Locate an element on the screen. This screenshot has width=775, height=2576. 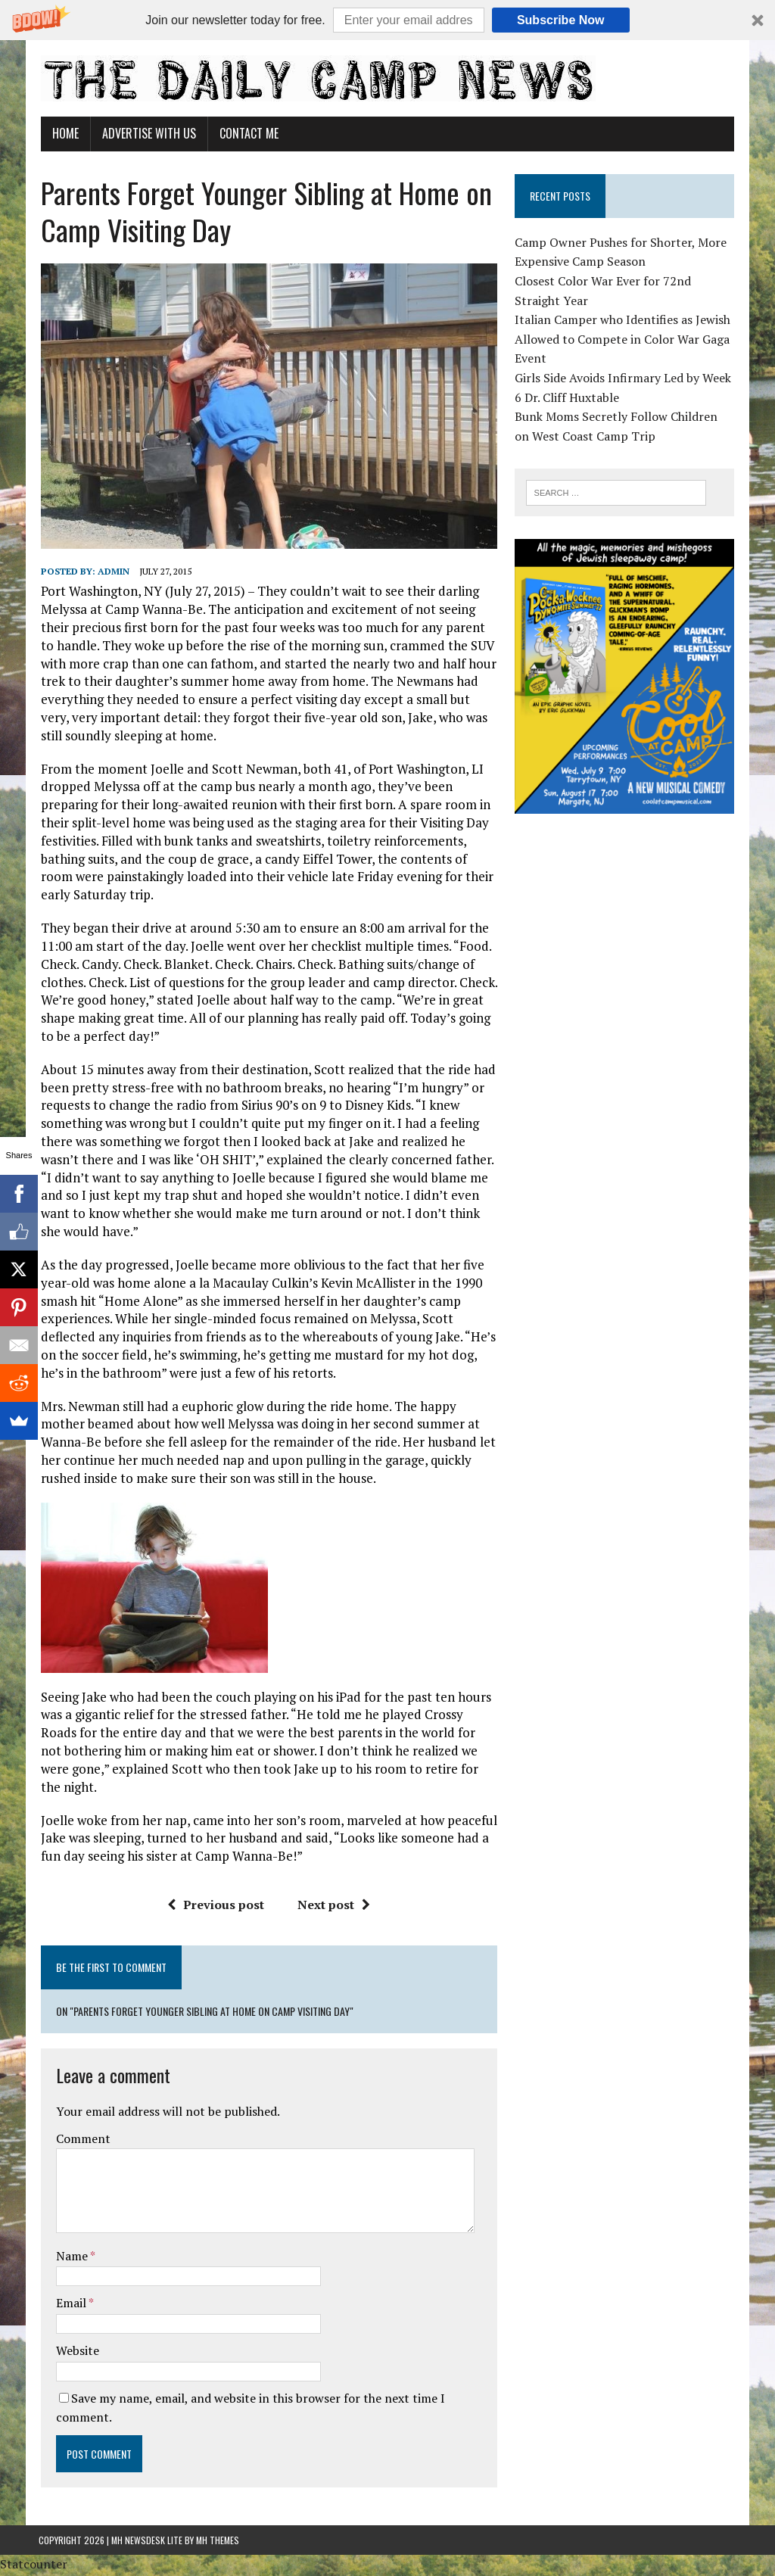
MH Themes is located at coordinates (217, 2541).